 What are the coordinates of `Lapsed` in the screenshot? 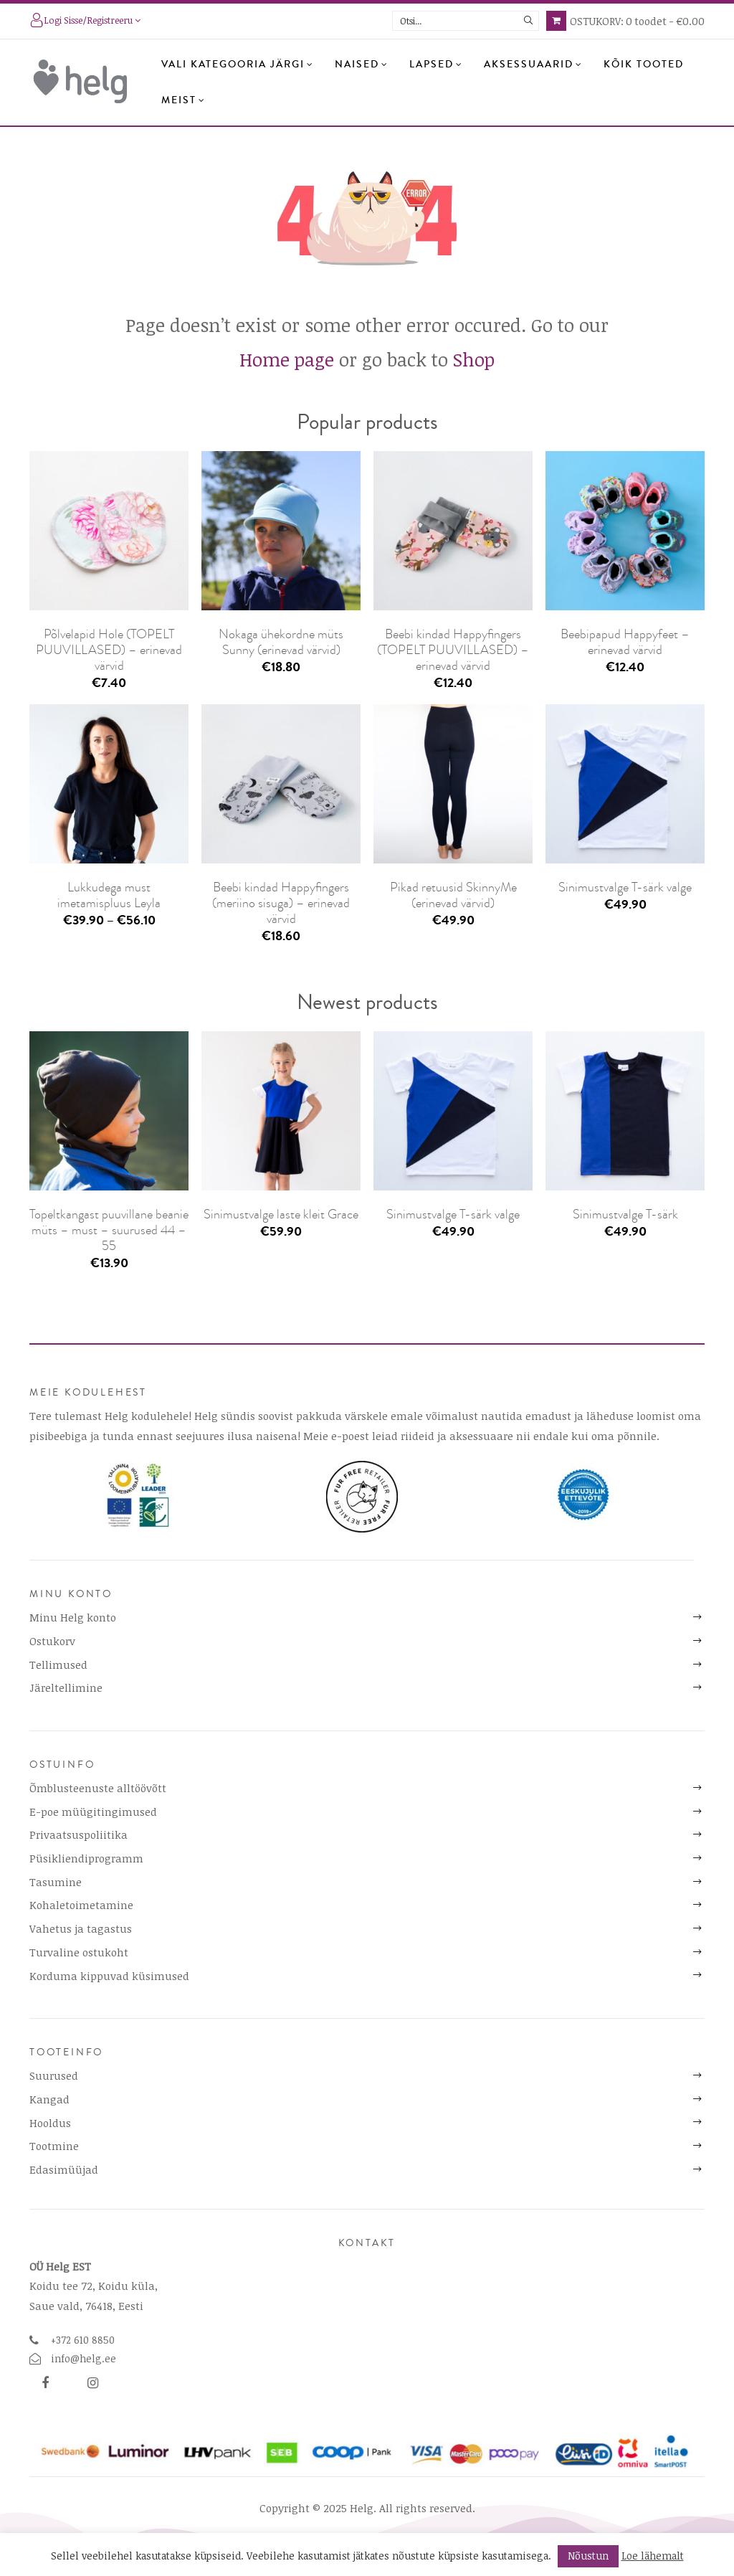 It's located at (436, 64).